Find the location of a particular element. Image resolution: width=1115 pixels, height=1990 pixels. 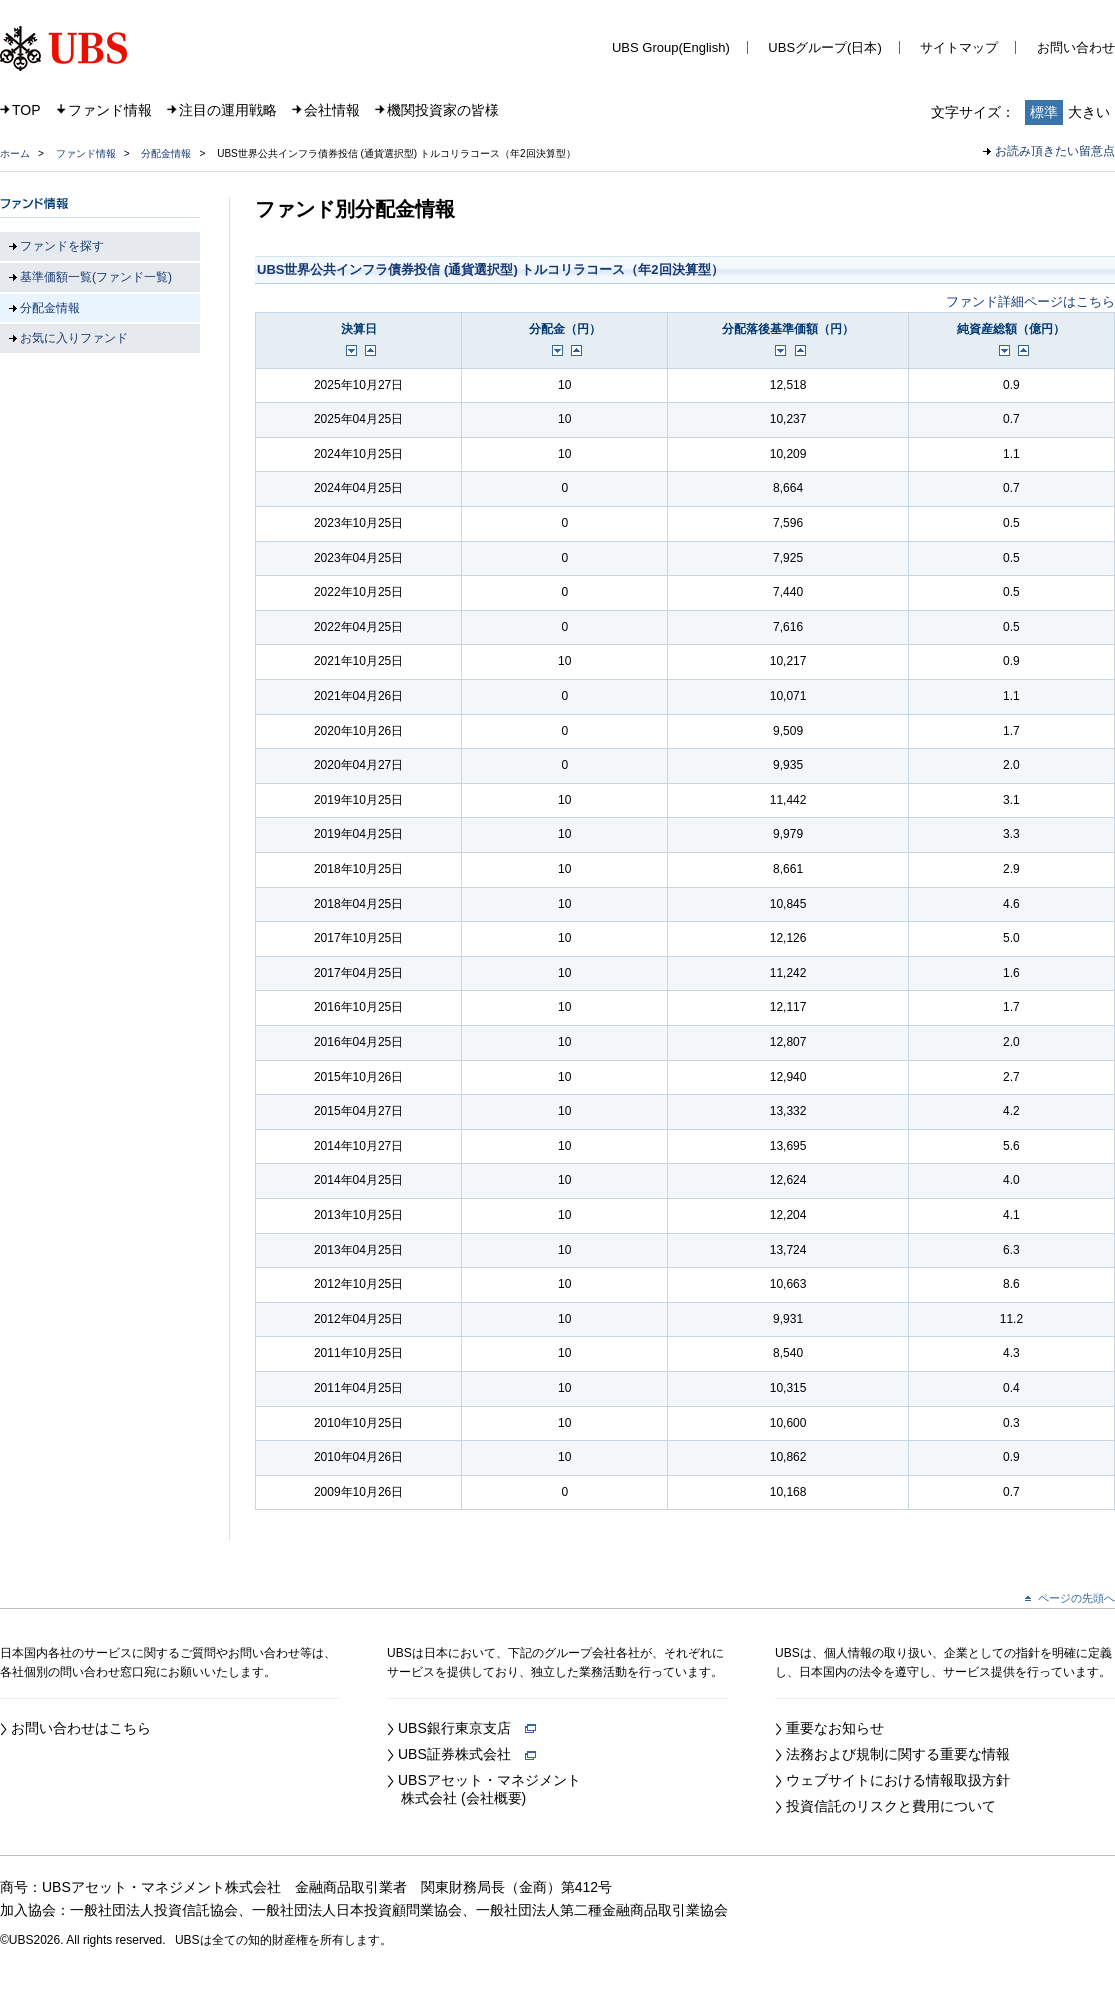

UBSグループ(日本) is located at coordinates (824, 47).